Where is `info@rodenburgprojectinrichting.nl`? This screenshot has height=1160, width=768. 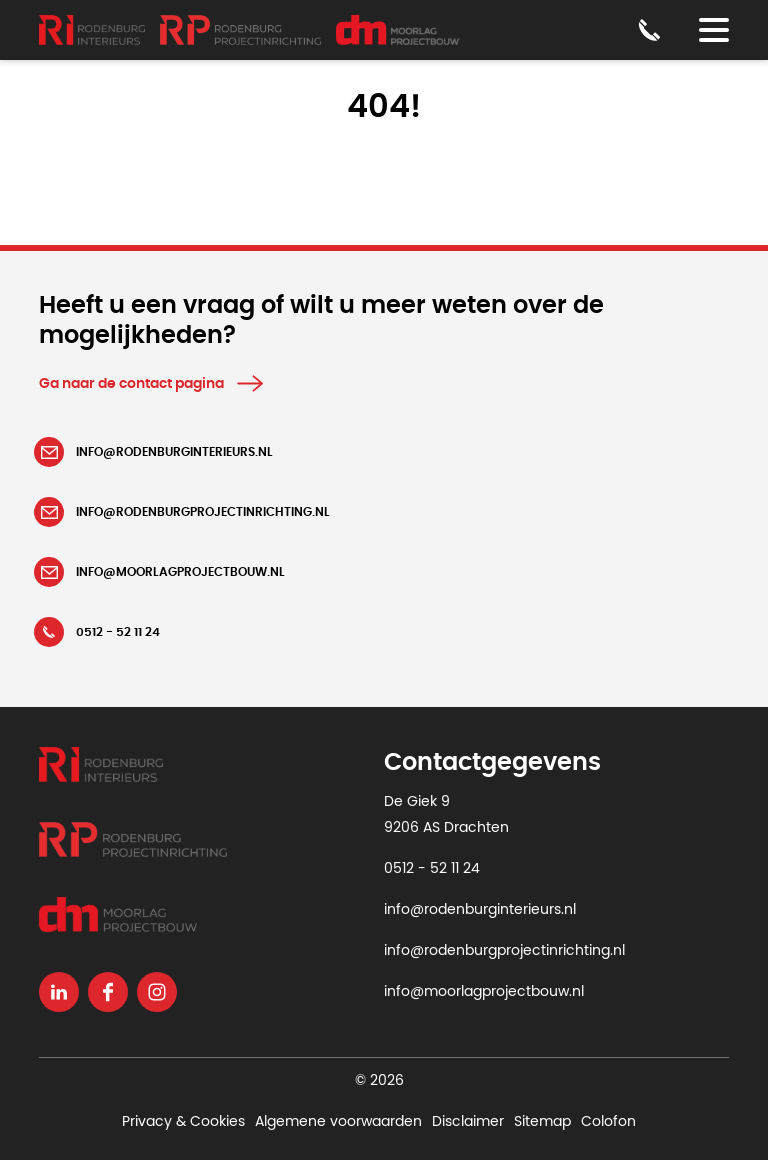
info@rodenburgprojectinrichting.nl is located at coordinates (504, 951).